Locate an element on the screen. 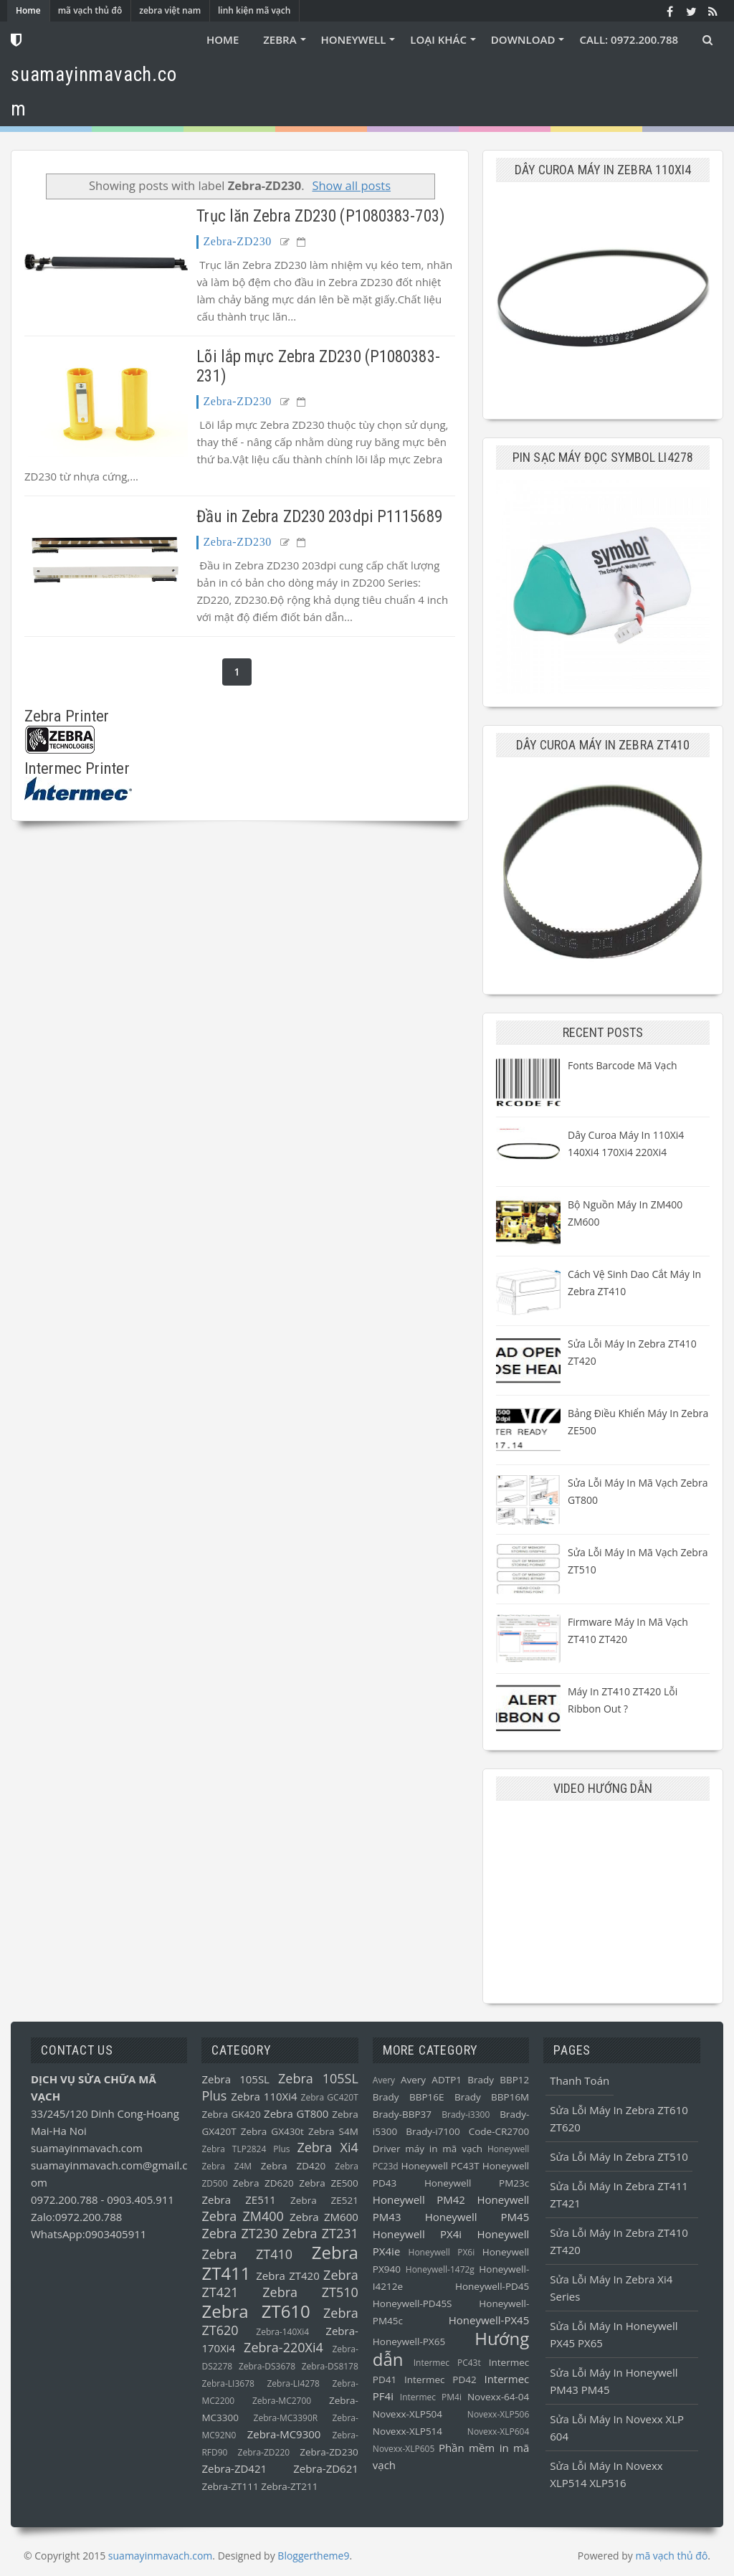  Zebra ZE500 is located at coordinates (328, 2183).